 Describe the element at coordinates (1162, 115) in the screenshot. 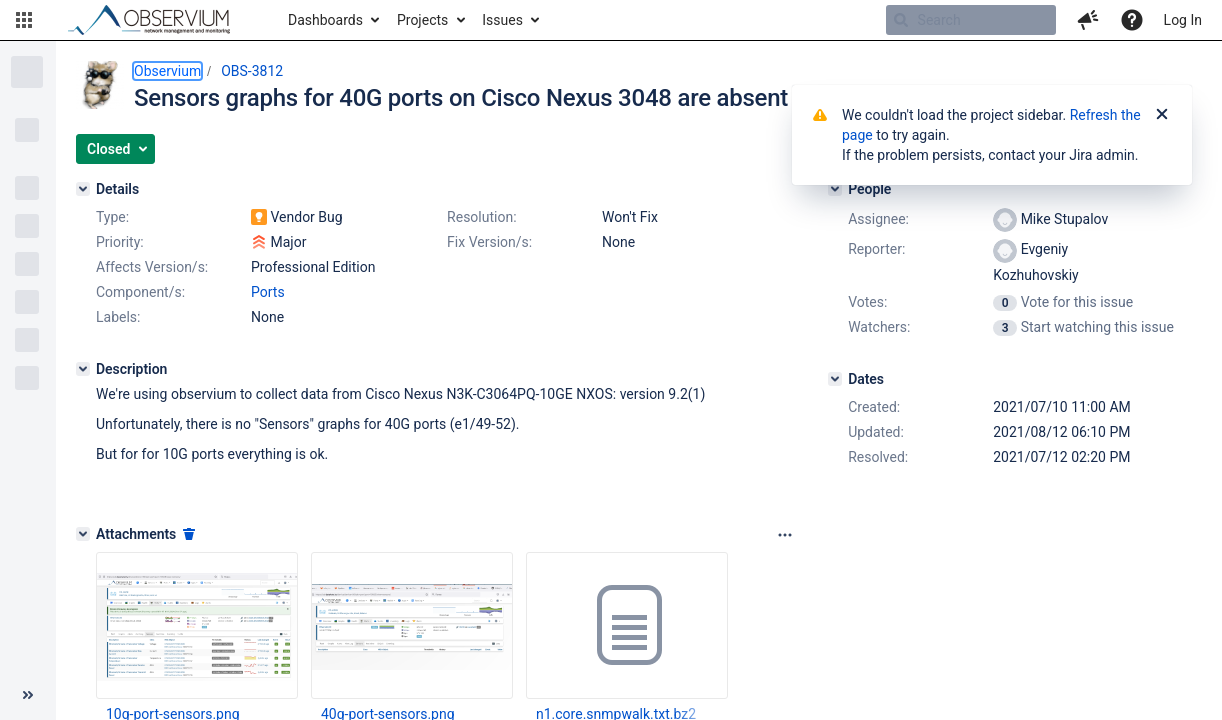

I see `[Close]` at that location.